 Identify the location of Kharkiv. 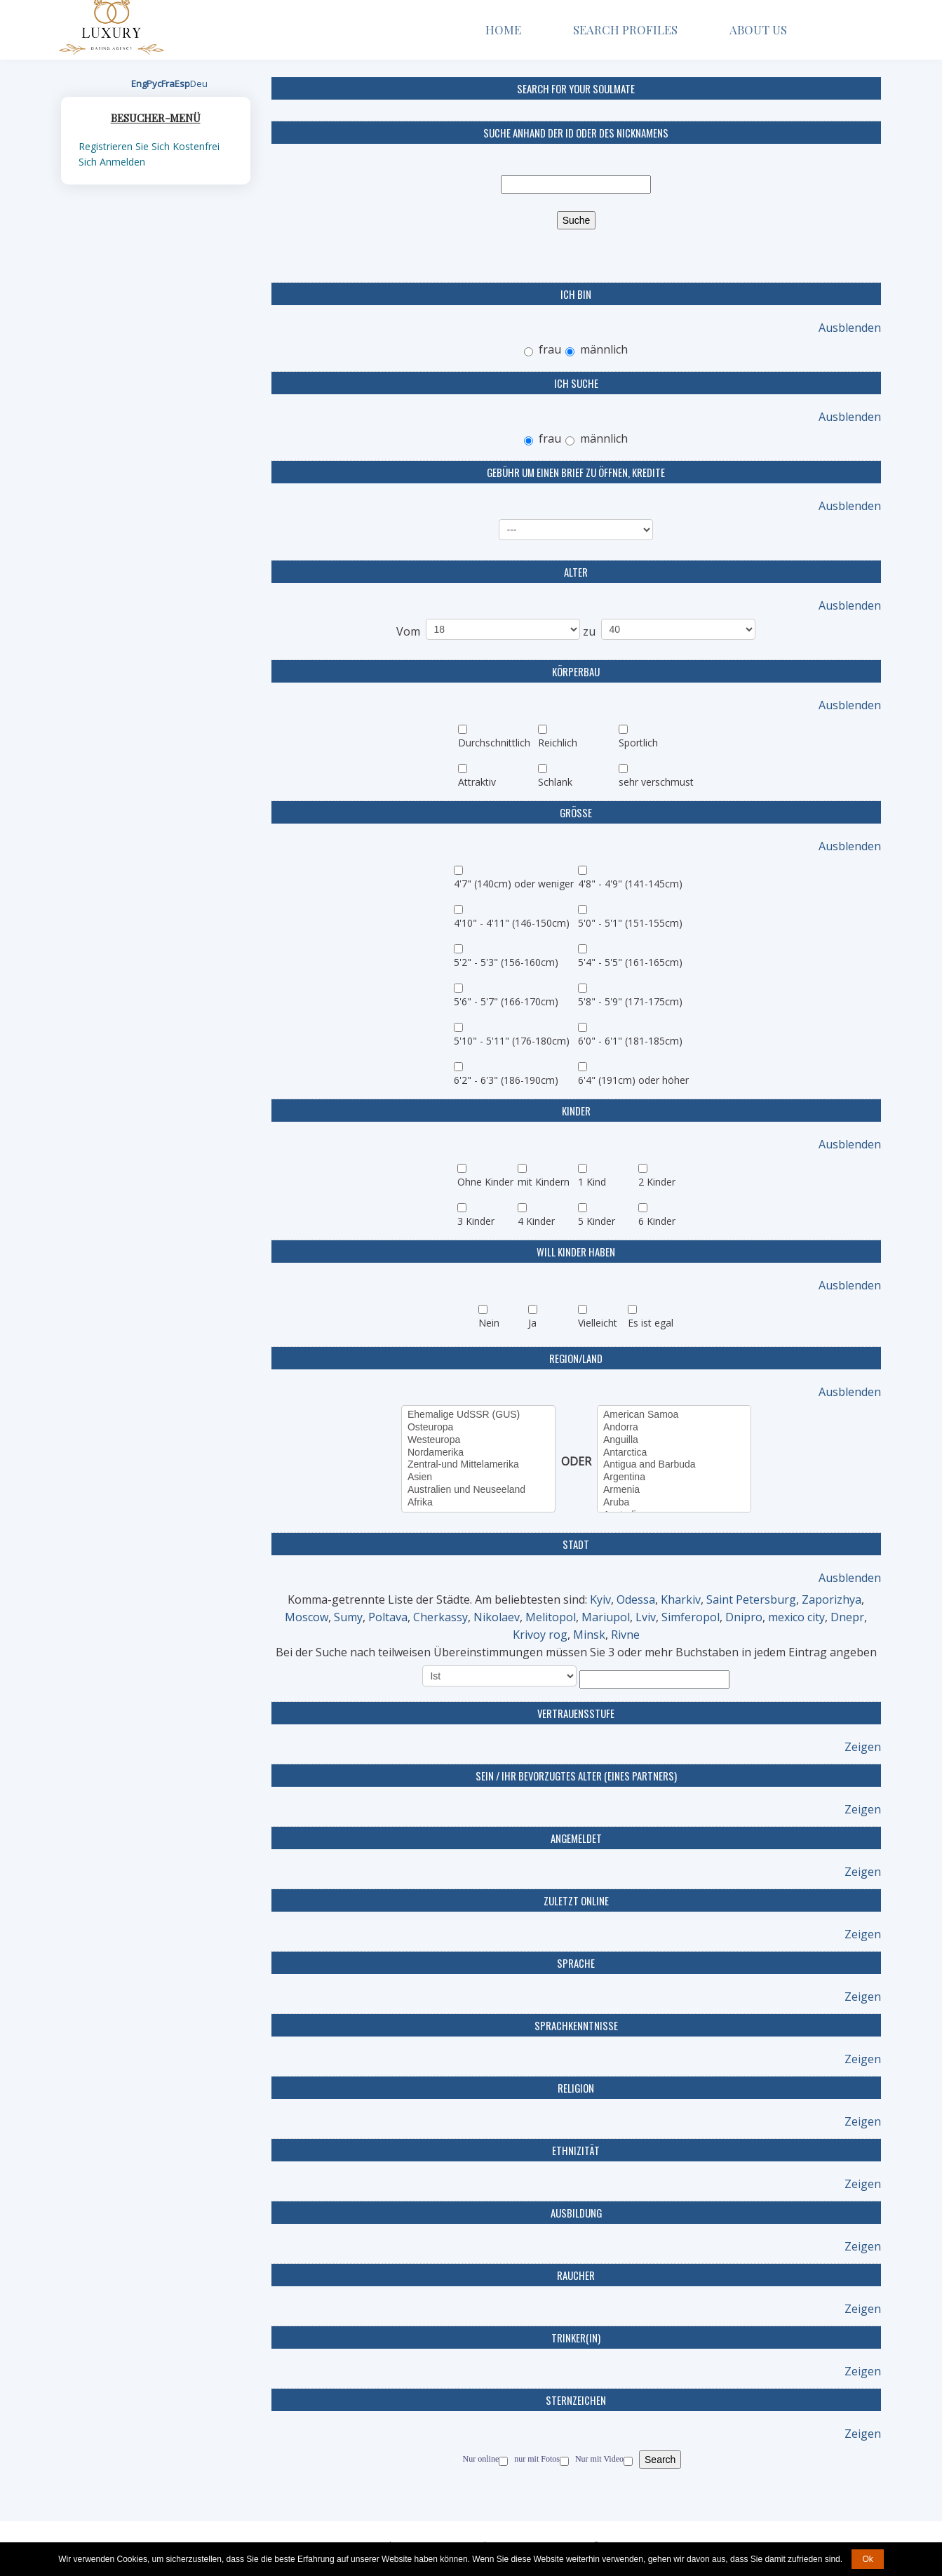
(681, 1599).